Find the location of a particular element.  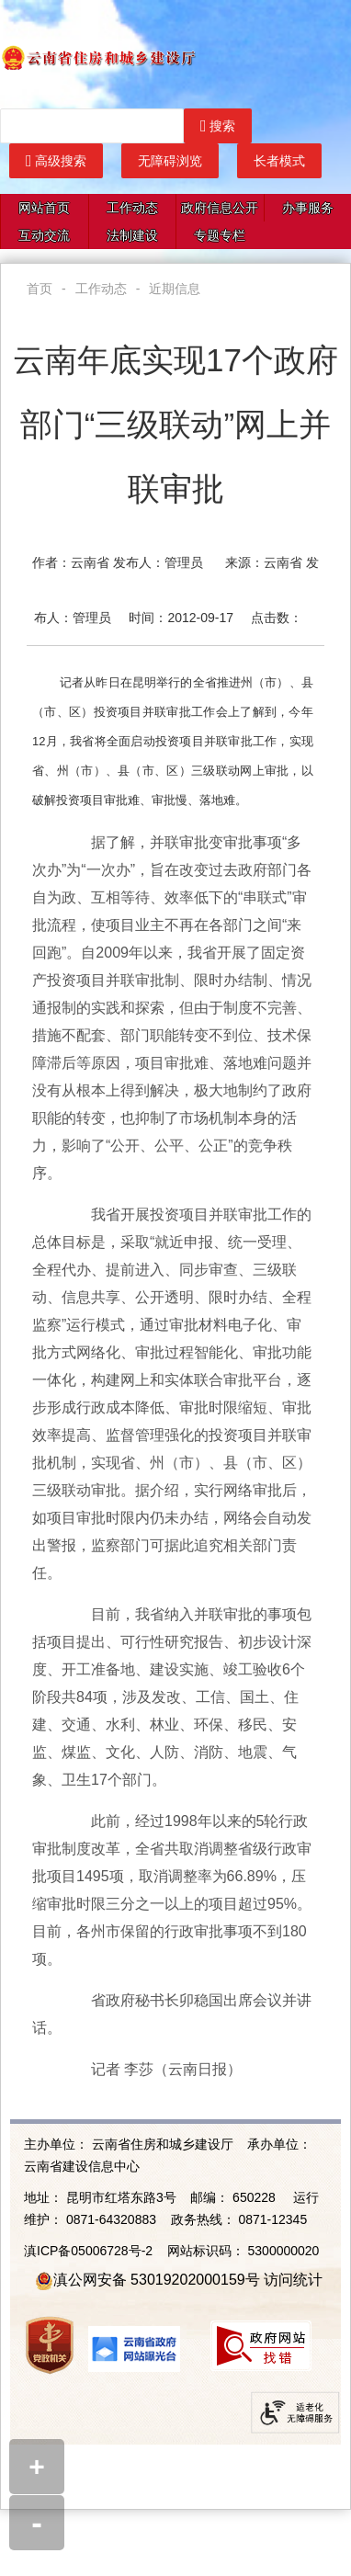

互动交流 is located at coordinates (44, 235).